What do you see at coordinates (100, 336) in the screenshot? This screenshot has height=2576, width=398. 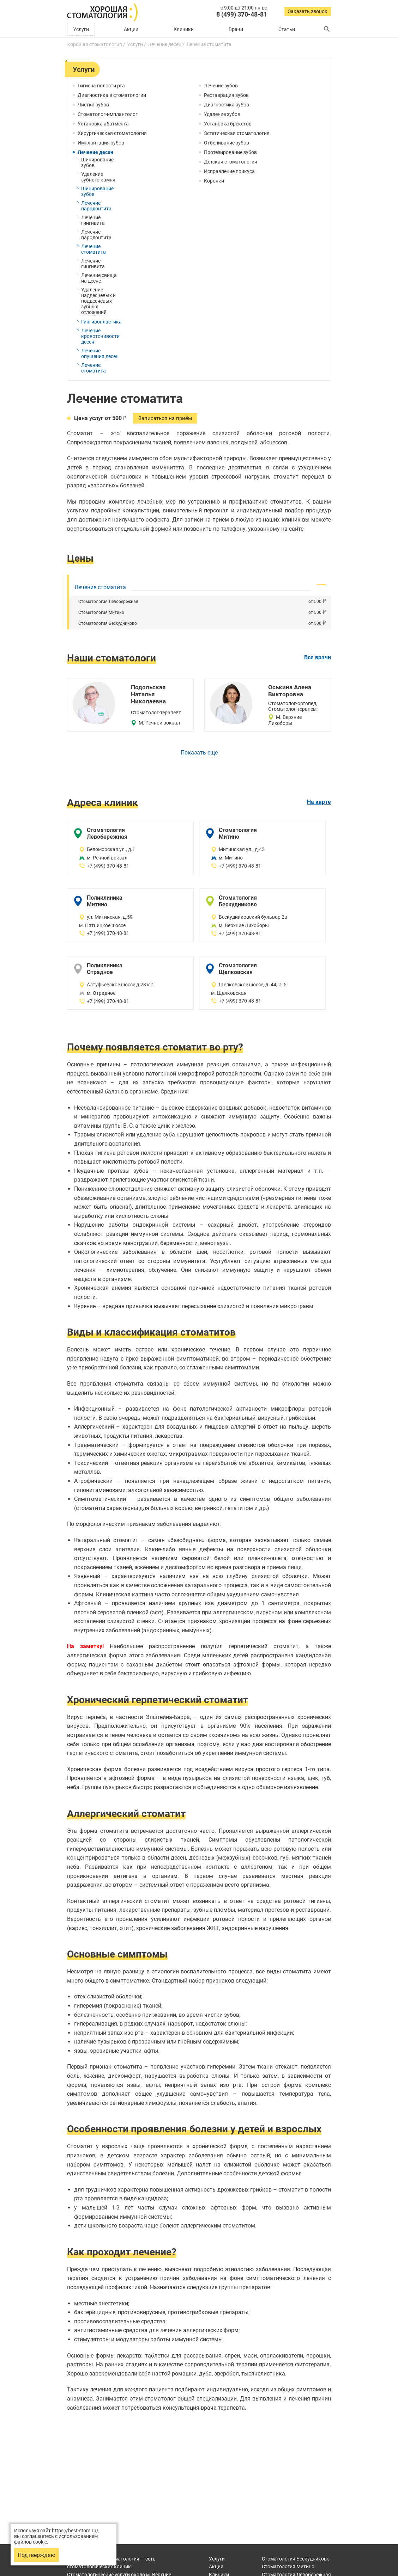 I see `Лечение кровоточивости десен` at bounding box center [100, 336].